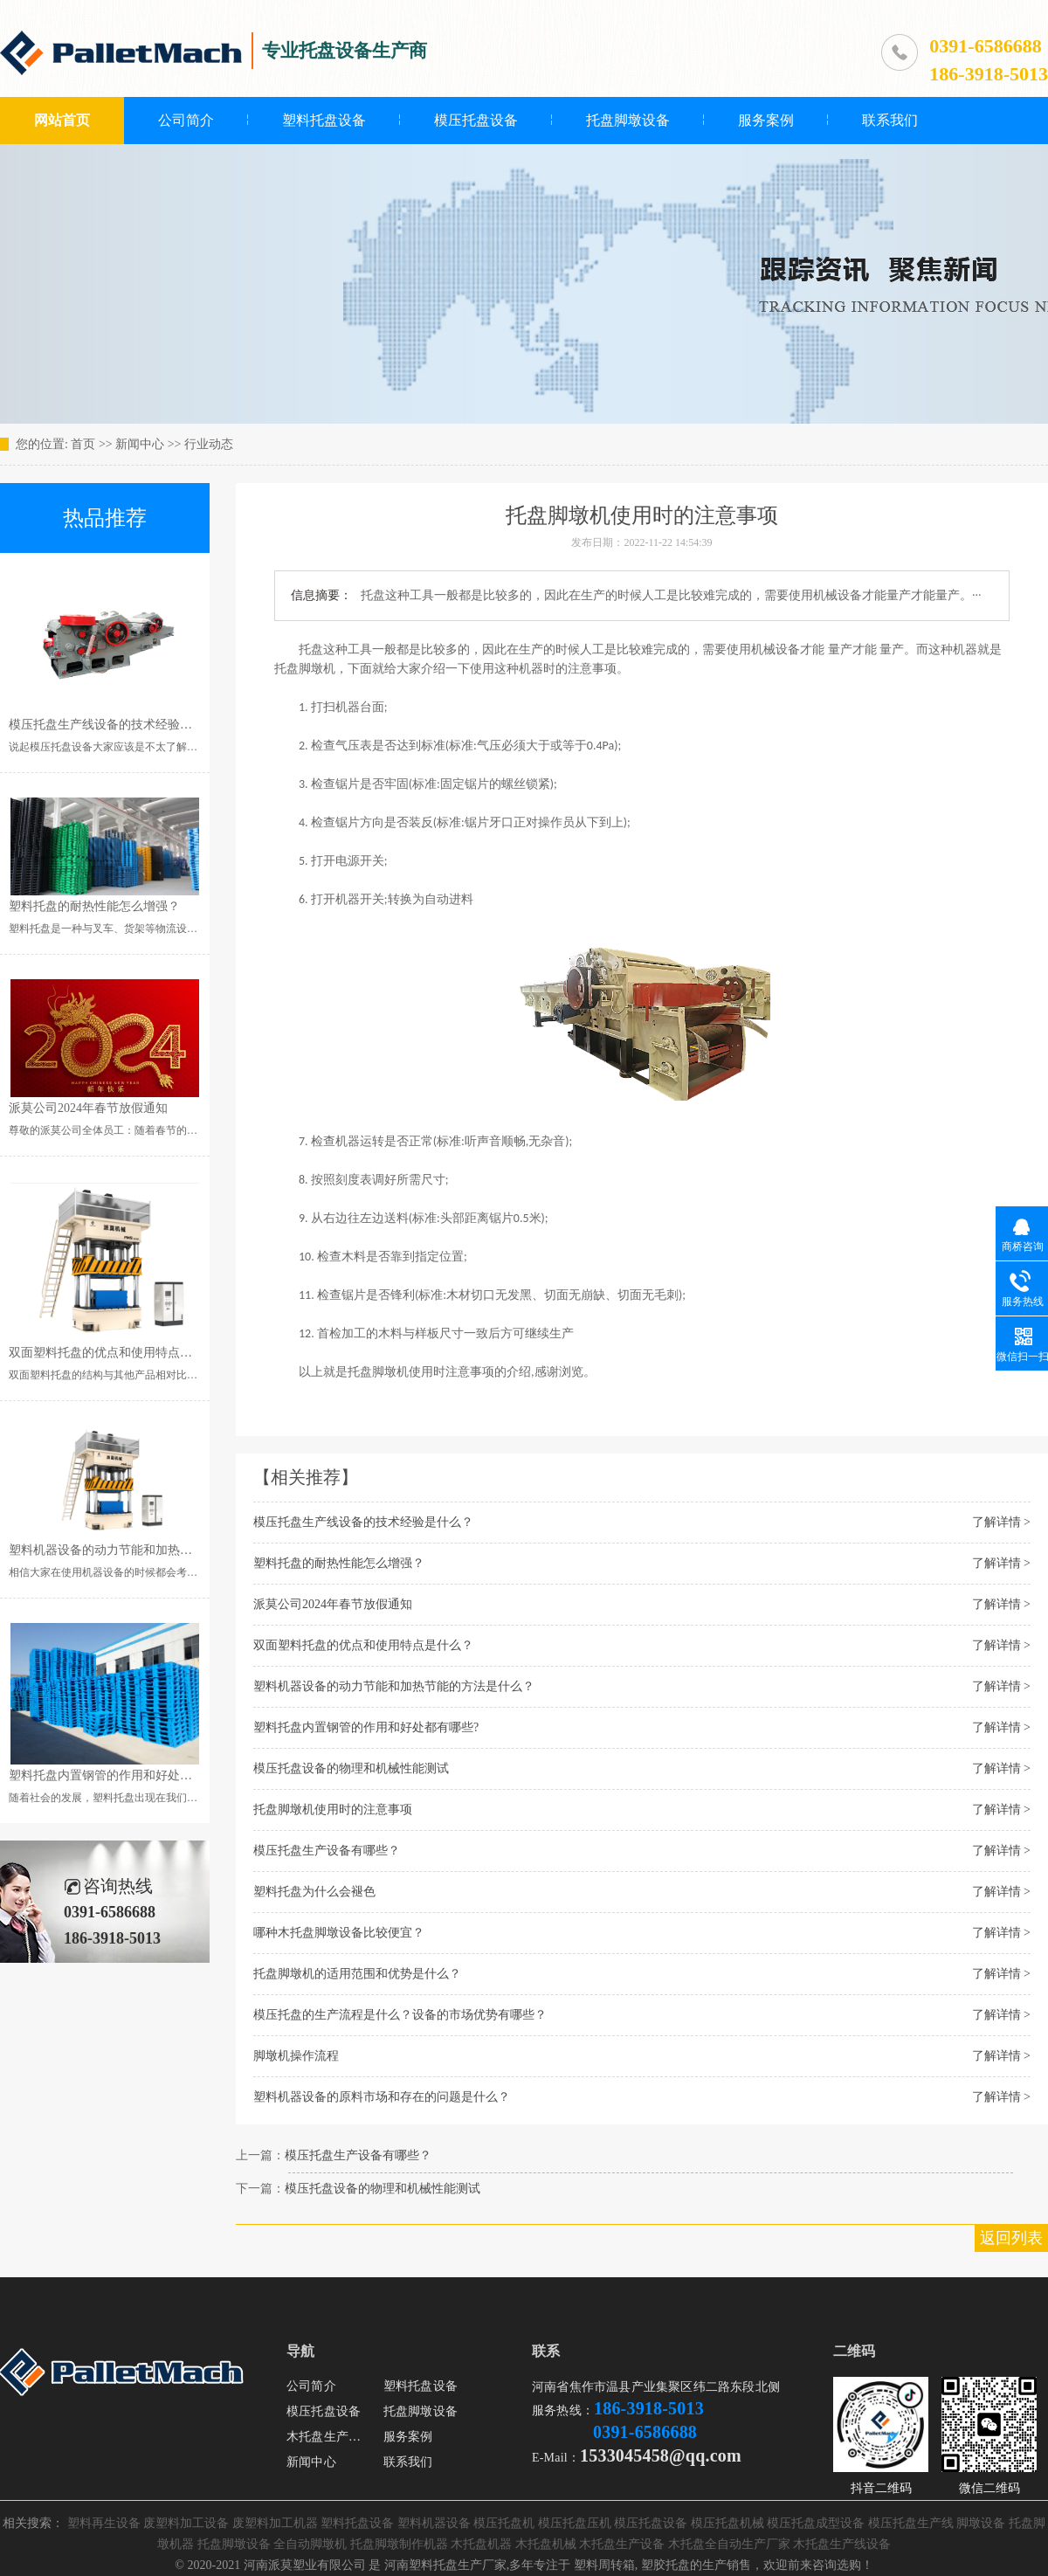 The height and width of the screenshot is (2576, 1048). Describe the element at coordinates (62, 120) in the screenshot. I see `网站首页` at that location.